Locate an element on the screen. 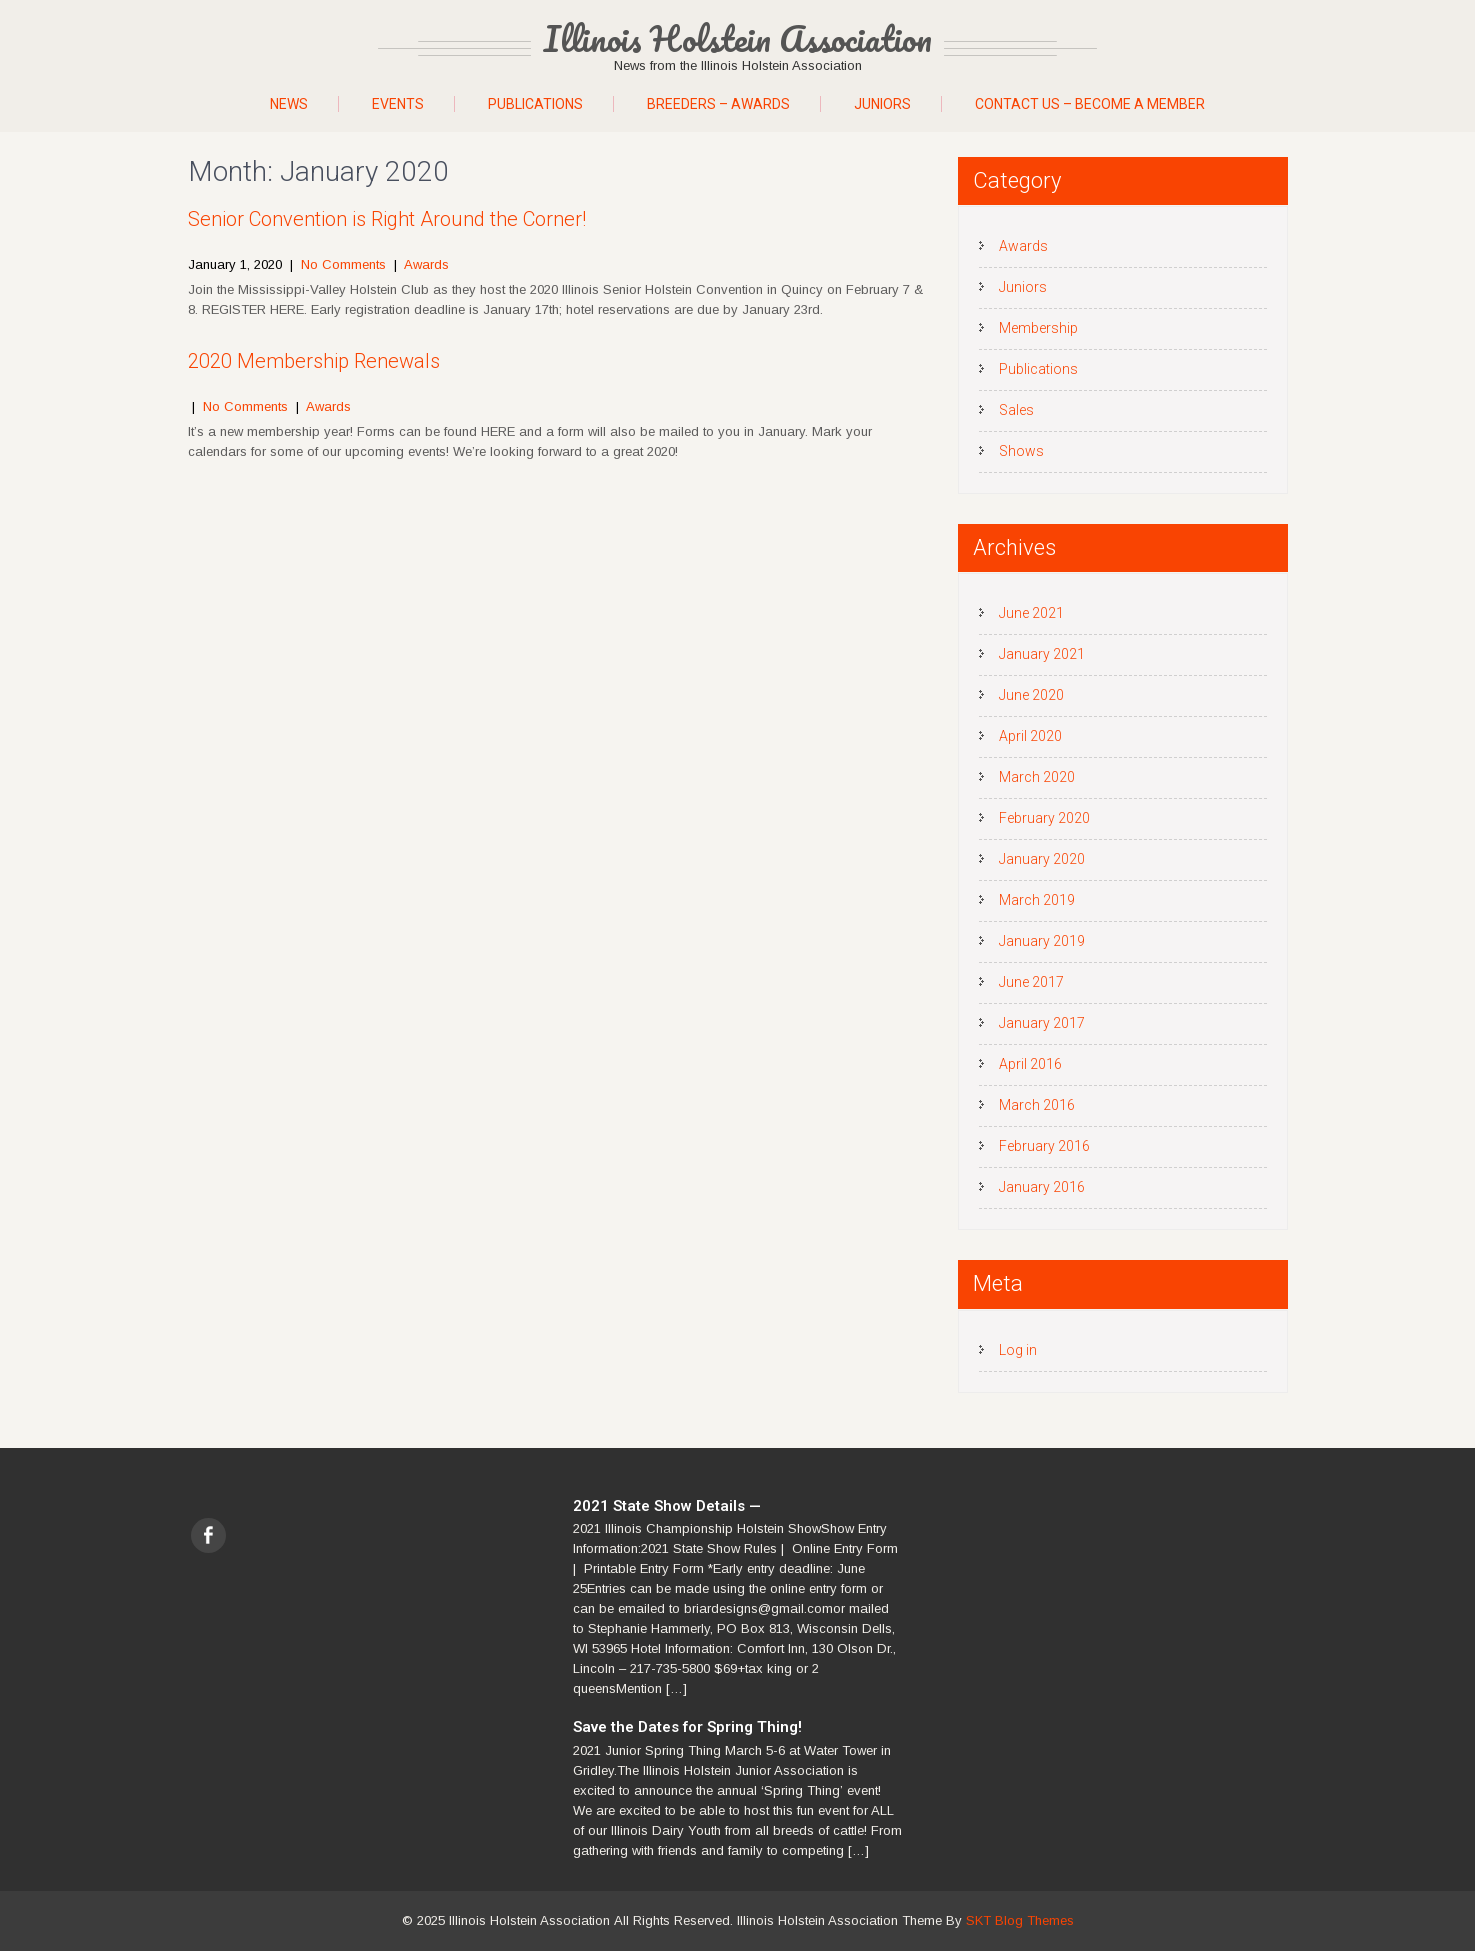 This screenshot has height=1951, width=1475. February 2016 is located at coordinates (1044, 1146).